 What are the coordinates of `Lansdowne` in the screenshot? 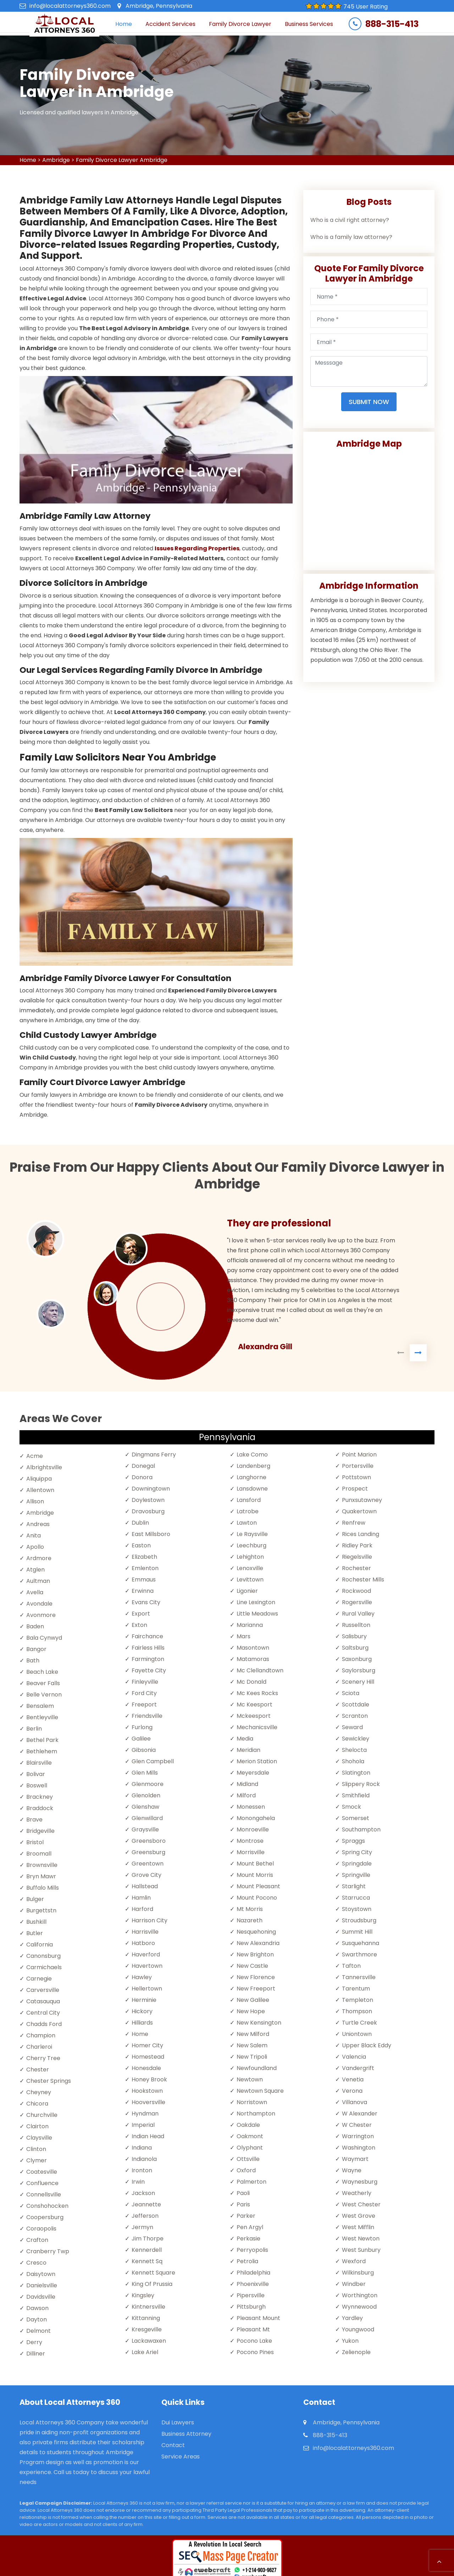 It's located at (252, 1489).